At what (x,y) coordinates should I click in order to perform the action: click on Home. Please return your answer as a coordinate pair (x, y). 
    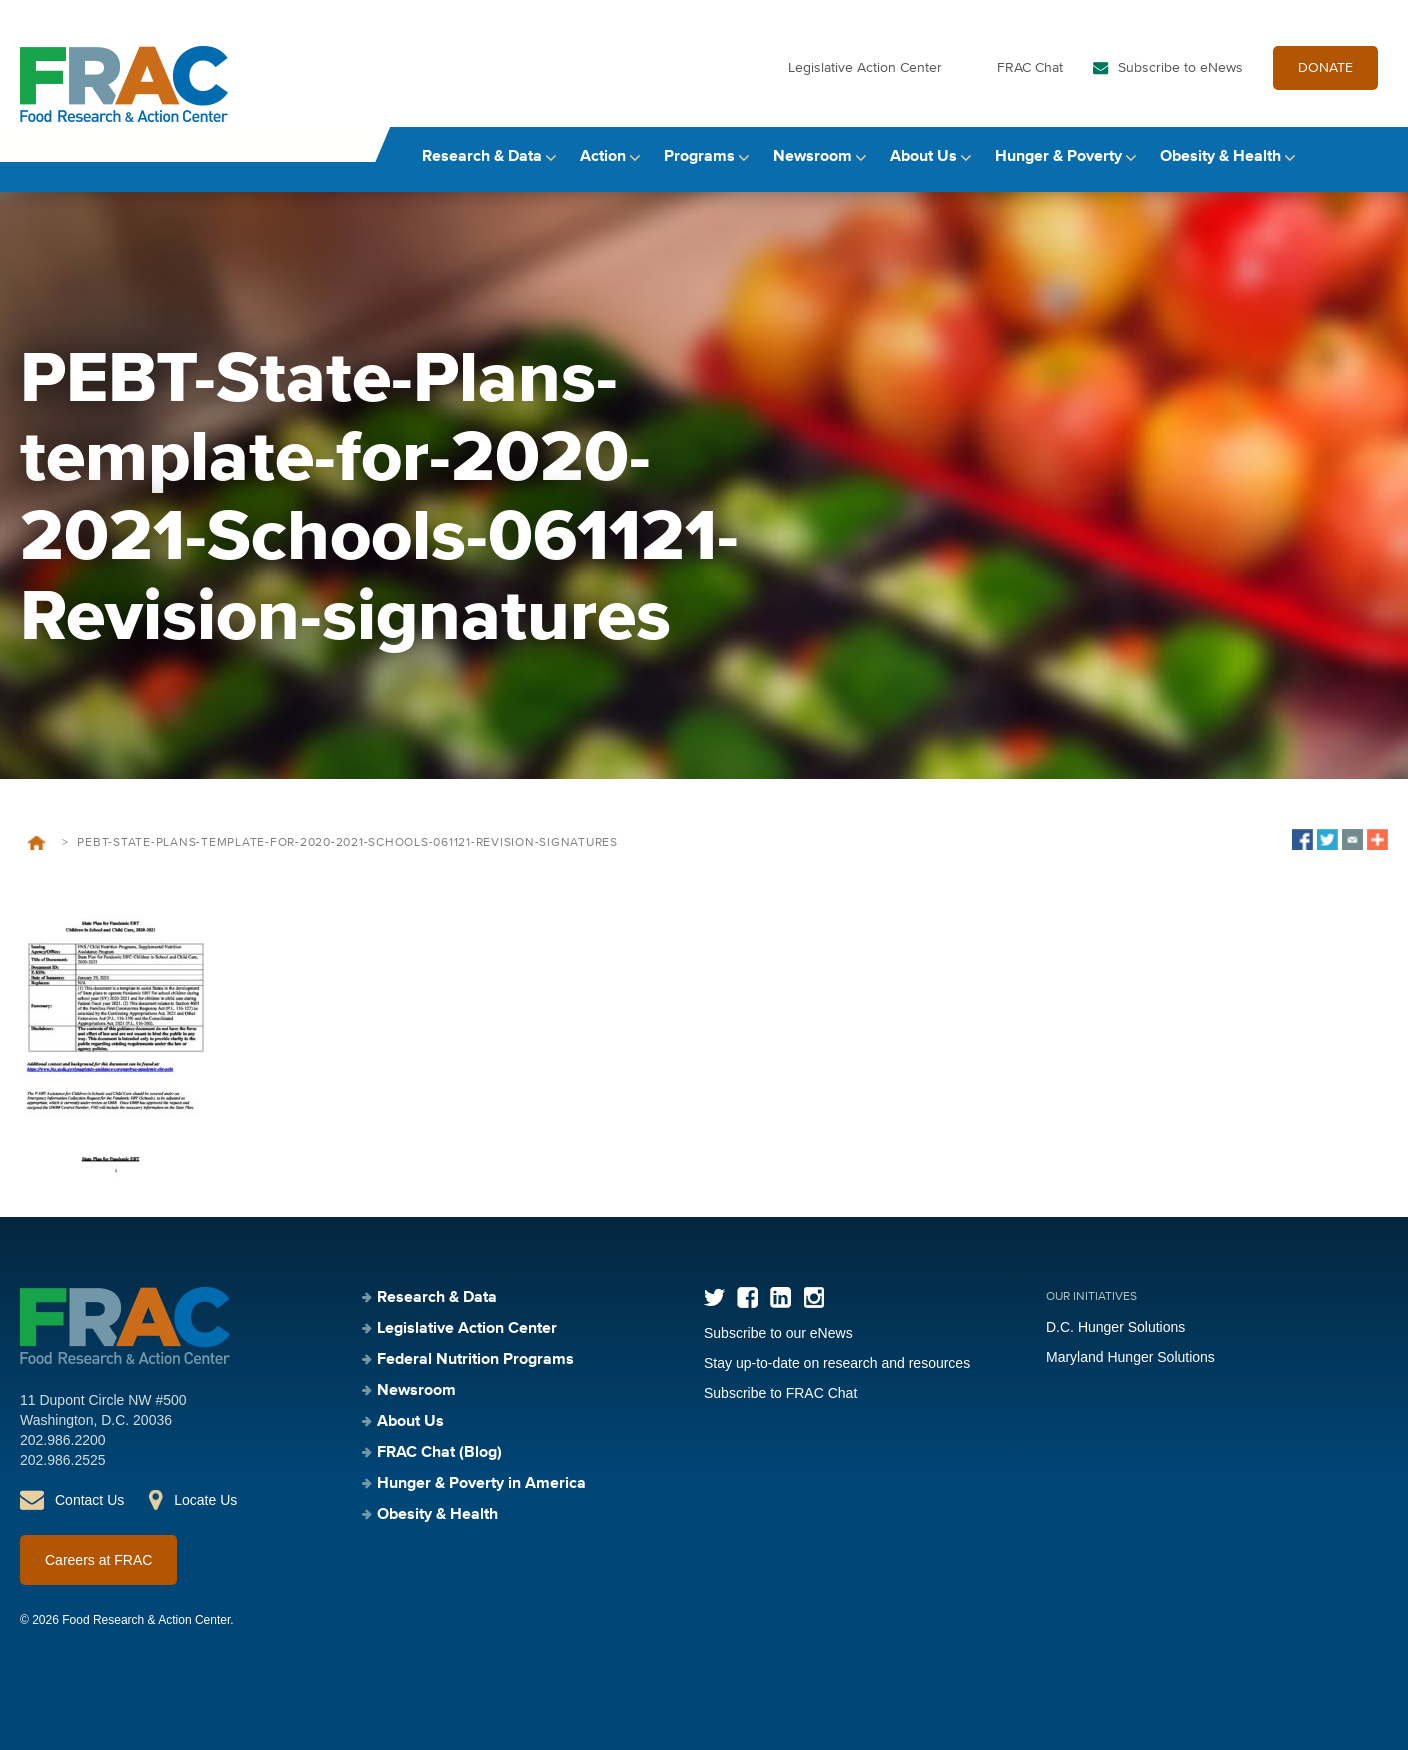
    Looking at the image, I should click on (36, 843).